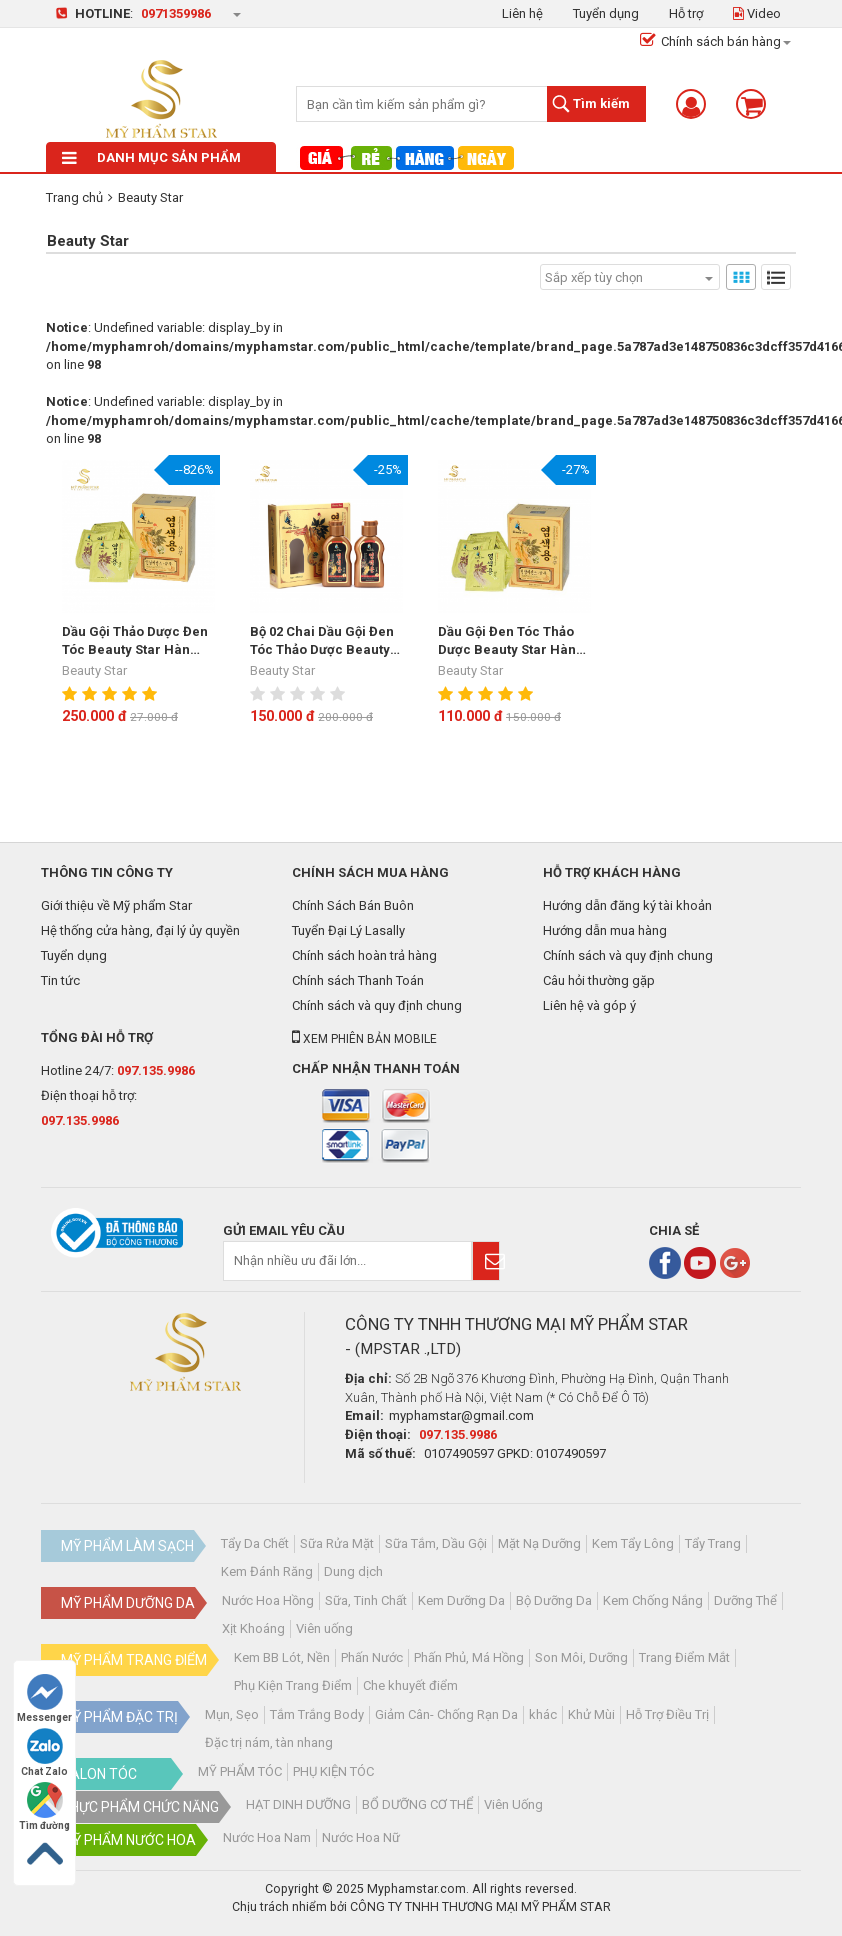 The image size is (842, 1936). Describe the element at coordinates (267, 1571) in the screenshot. I see `Kem Đánh Răng` at that location.